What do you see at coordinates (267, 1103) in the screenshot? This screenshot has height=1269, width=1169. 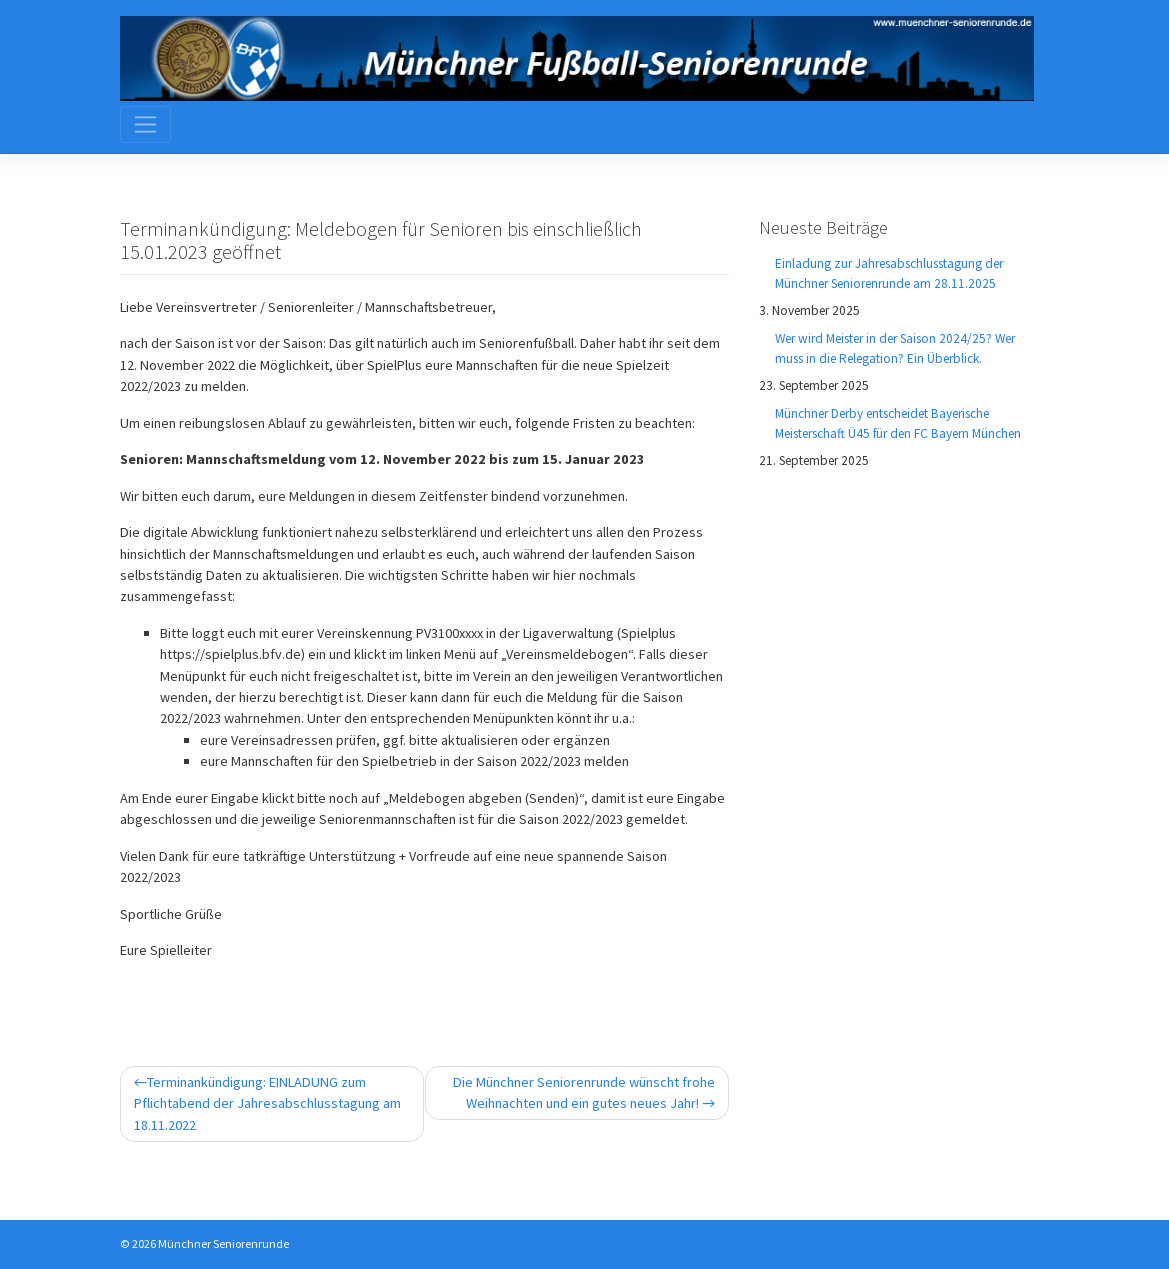 I see `Terminankündigung: EINLADUNG zum Pflichtabend der Jahresabschlusstagung am 18.11.2022` at bounding box center [267, 1103].